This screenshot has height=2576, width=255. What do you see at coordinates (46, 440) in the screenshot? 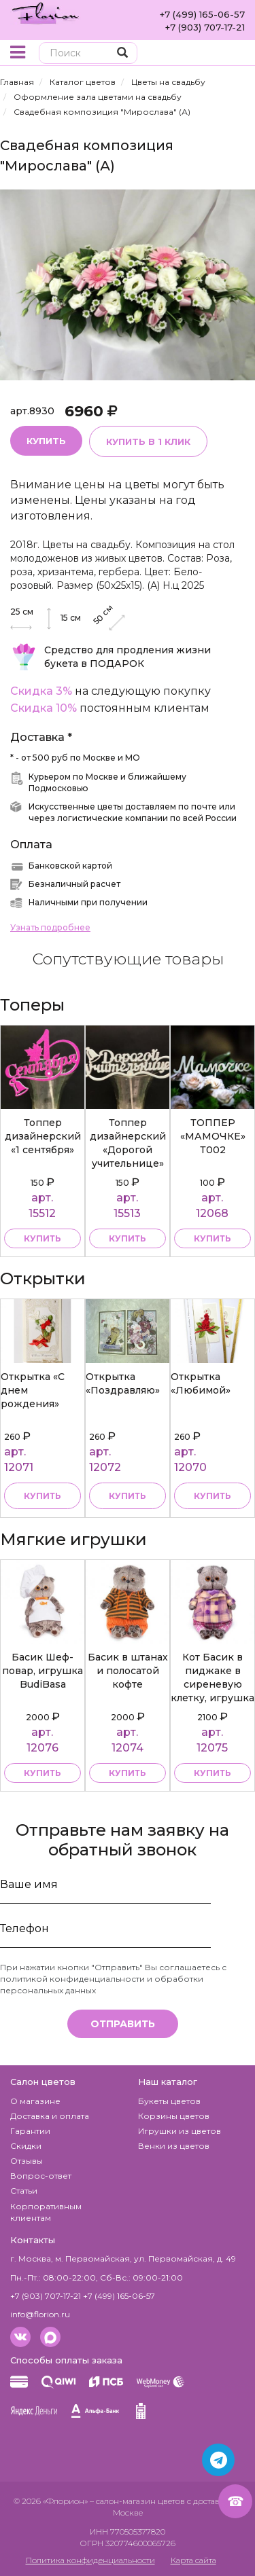
I see `Купить` at bounding box center [46, 440].